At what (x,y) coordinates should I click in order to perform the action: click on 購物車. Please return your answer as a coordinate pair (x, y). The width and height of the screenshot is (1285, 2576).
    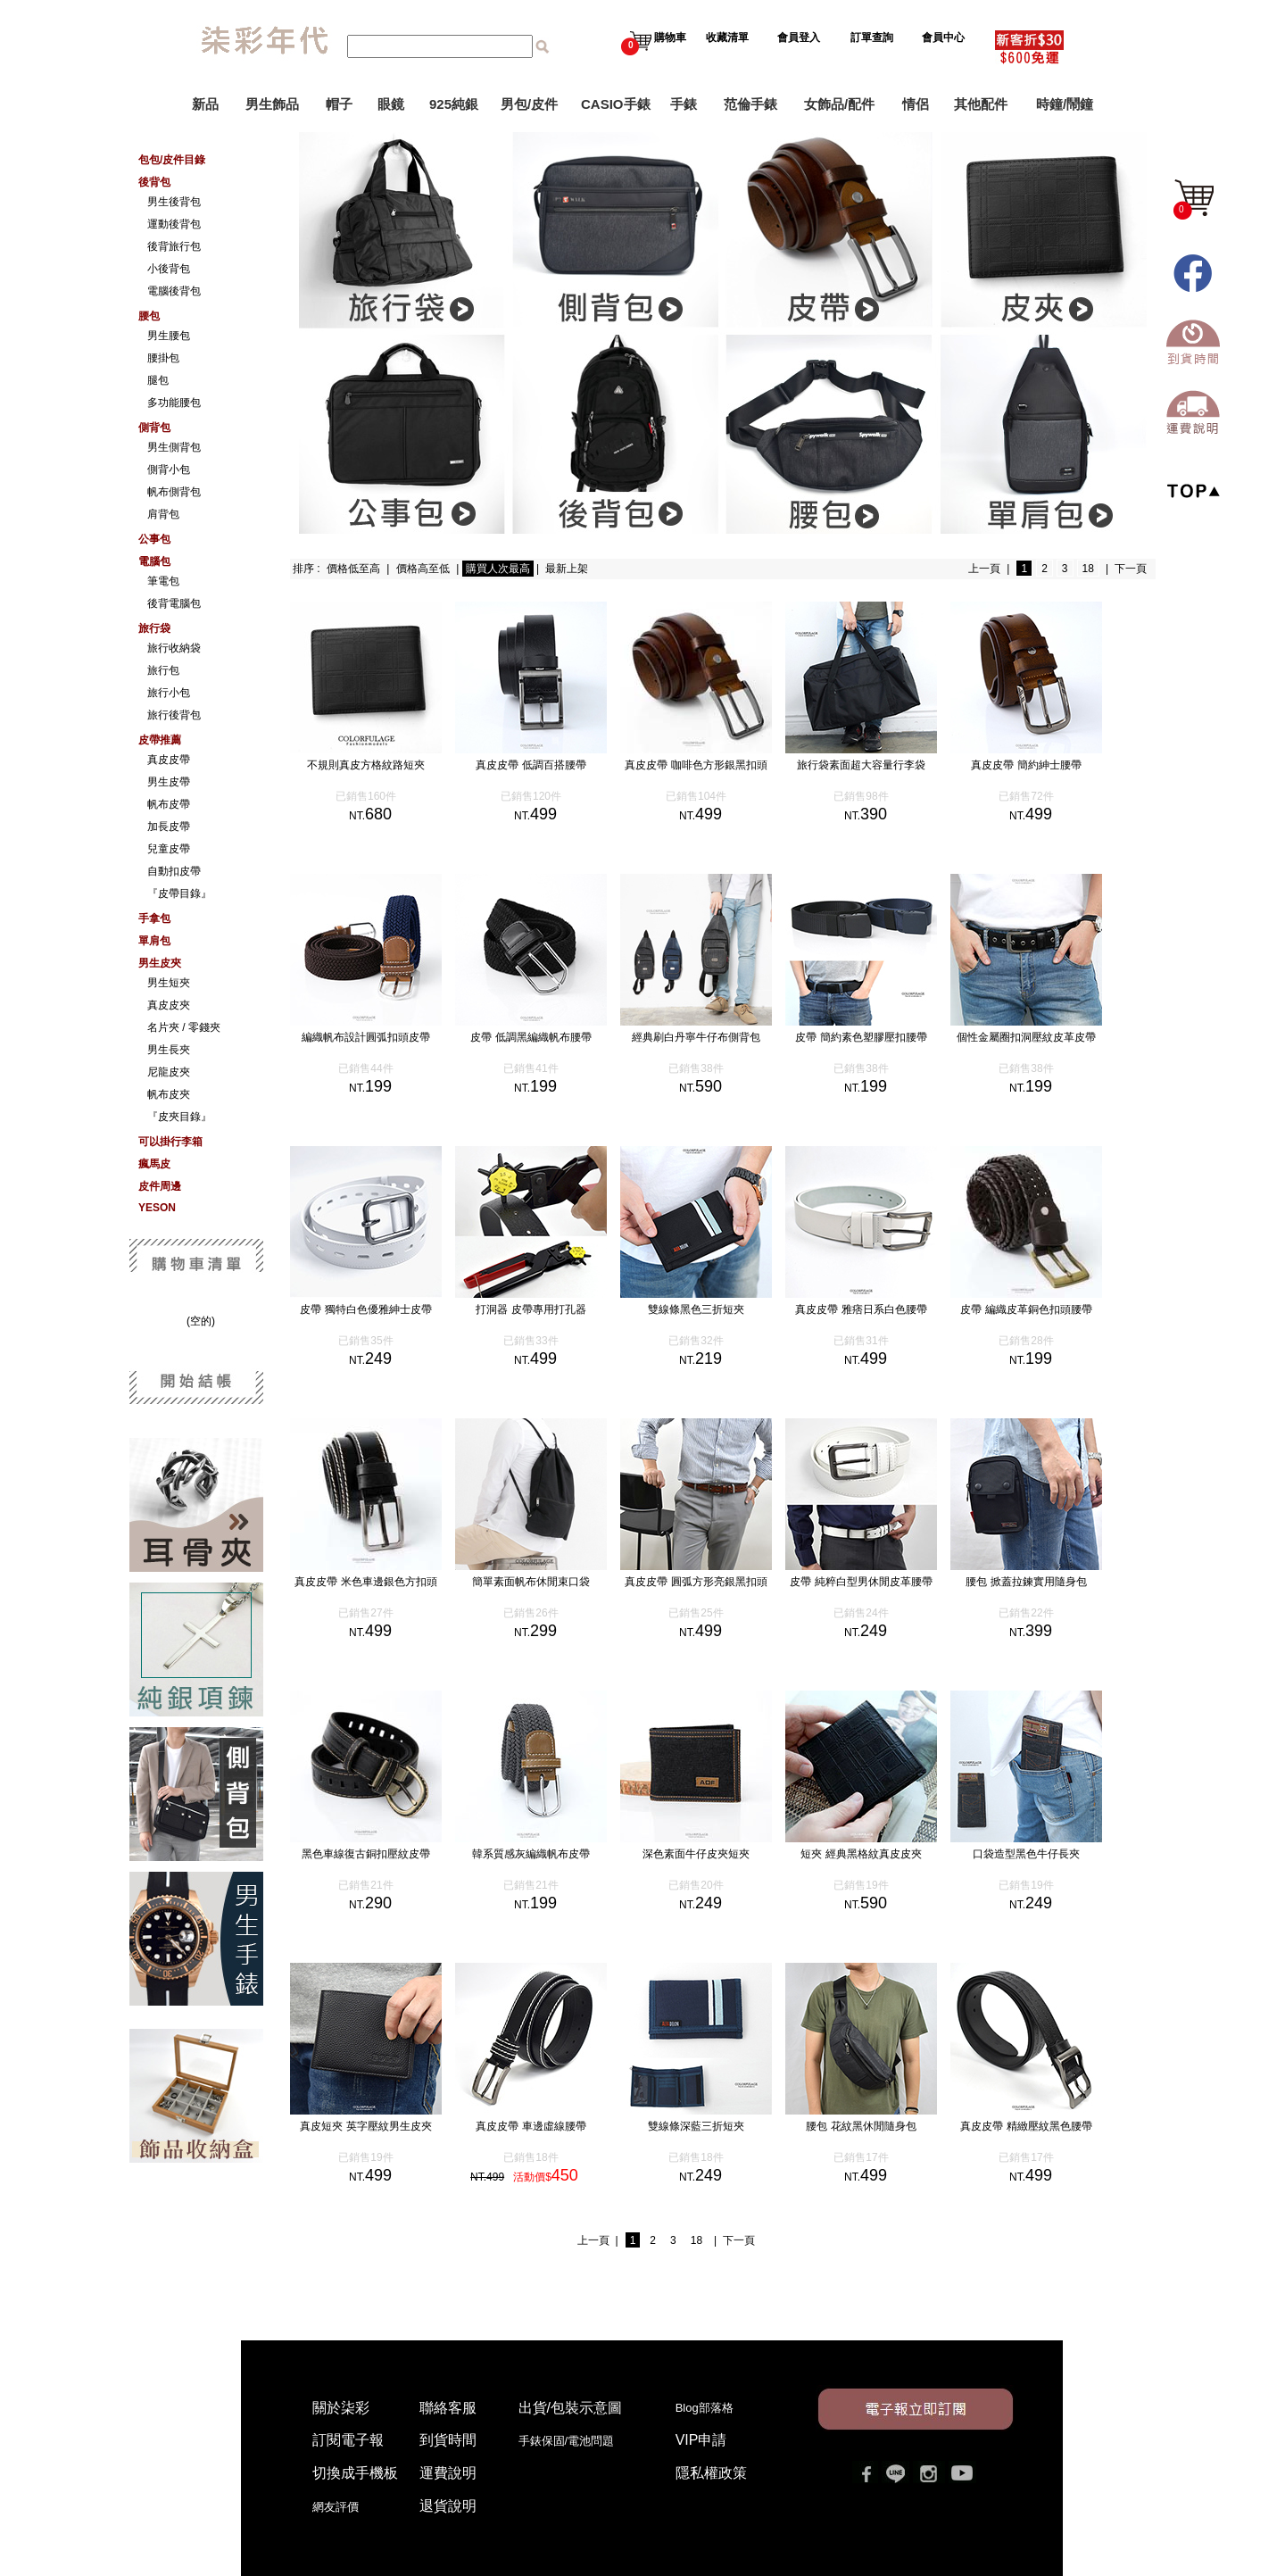
    Looking at the image, I should click on (653, 37).